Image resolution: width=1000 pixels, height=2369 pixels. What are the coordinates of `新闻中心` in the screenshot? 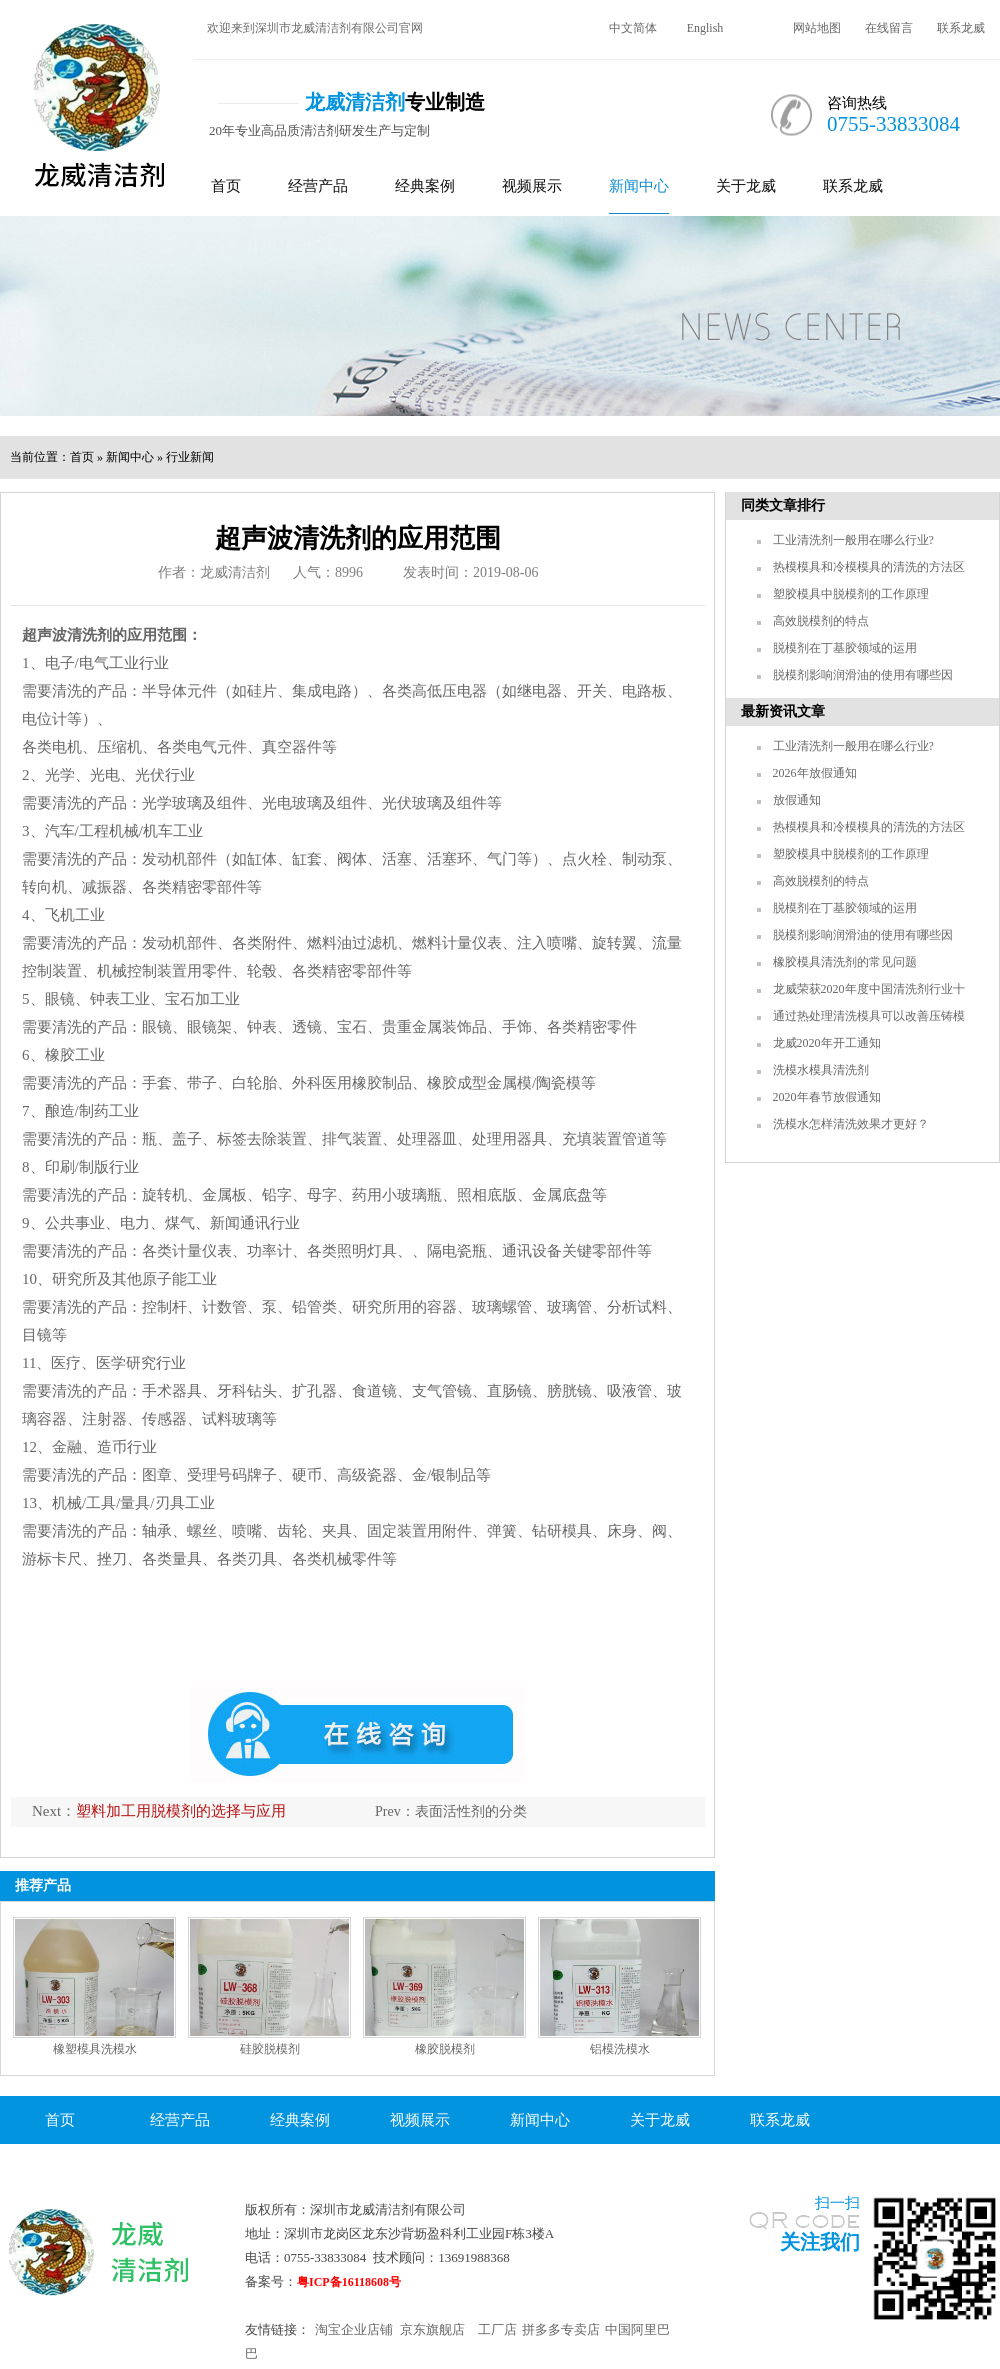 It's located at (639, 186).